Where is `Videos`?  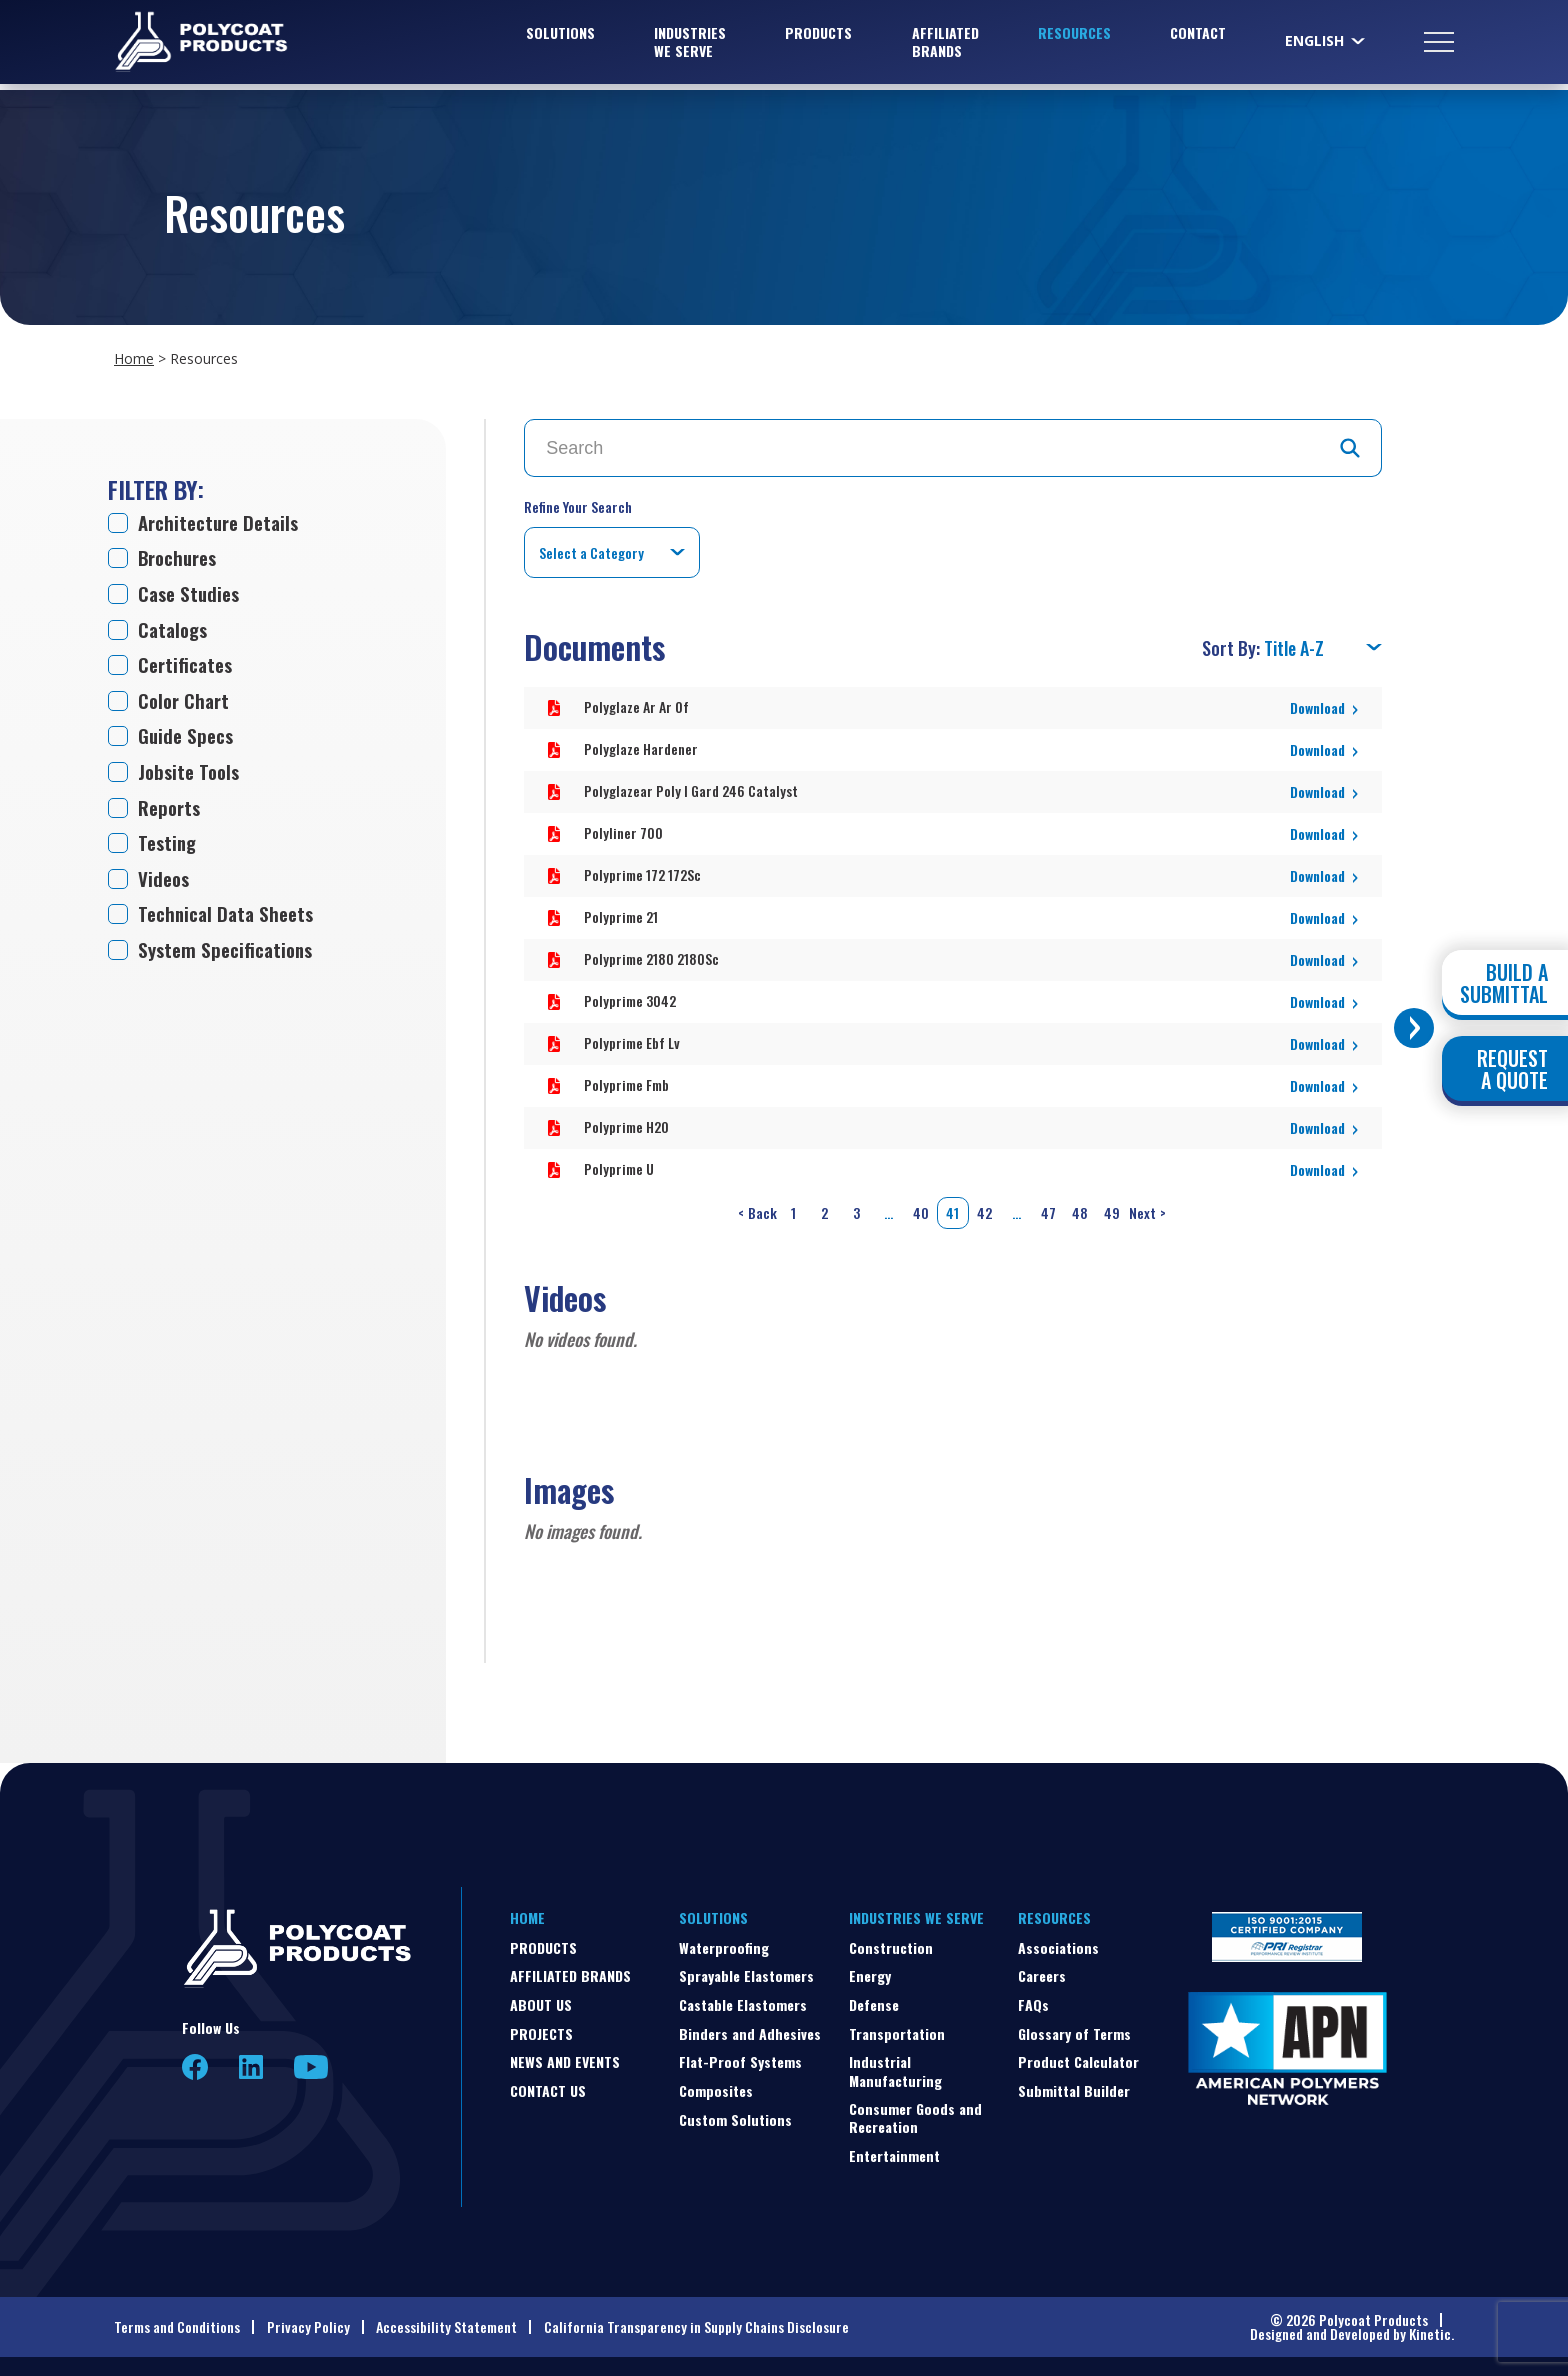 Videos is located at coordinates (165, 889).